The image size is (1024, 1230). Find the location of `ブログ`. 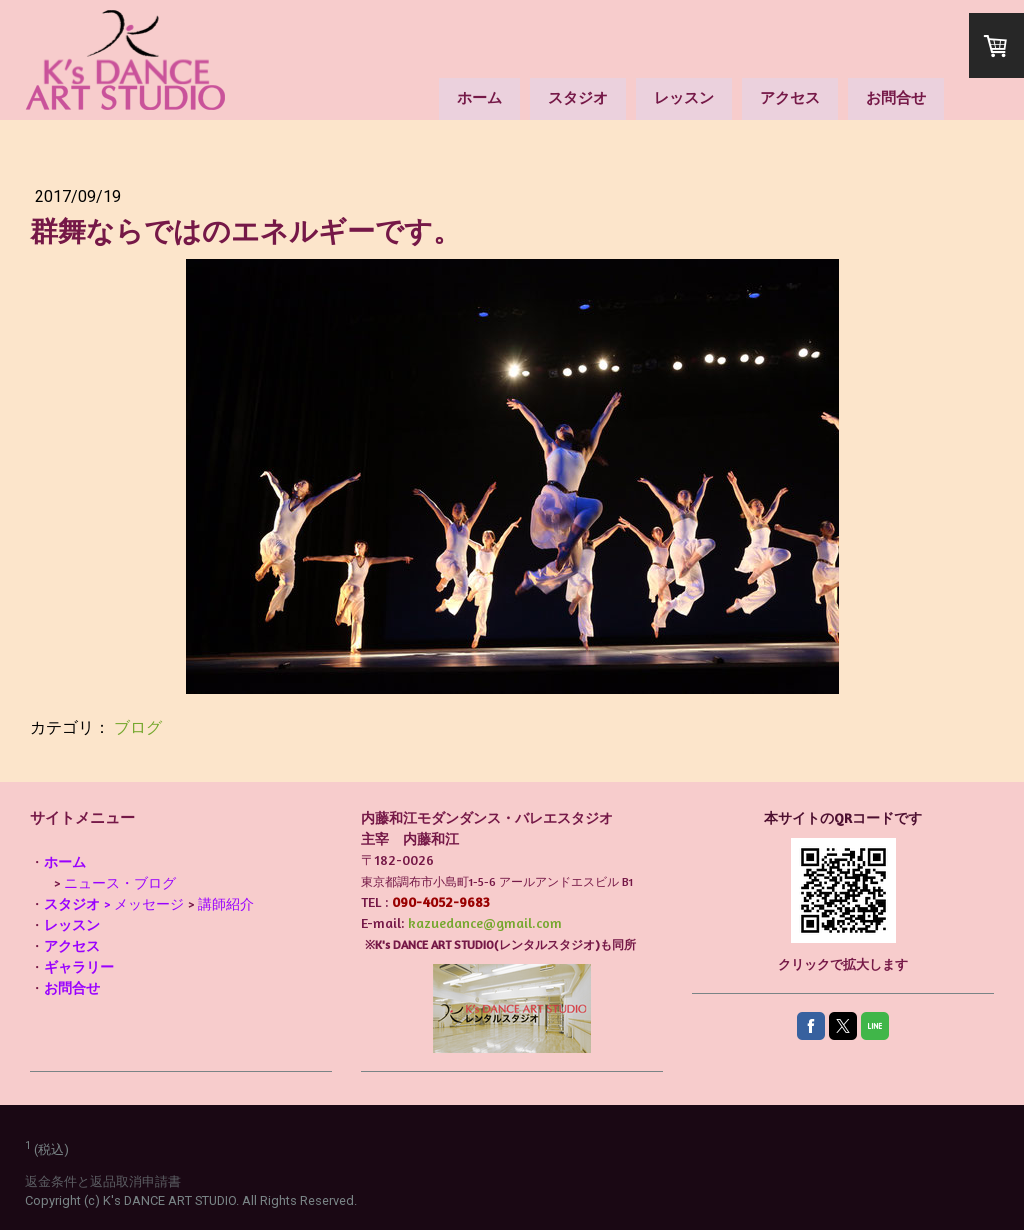

ブログ is located at coordinates (138, 727).